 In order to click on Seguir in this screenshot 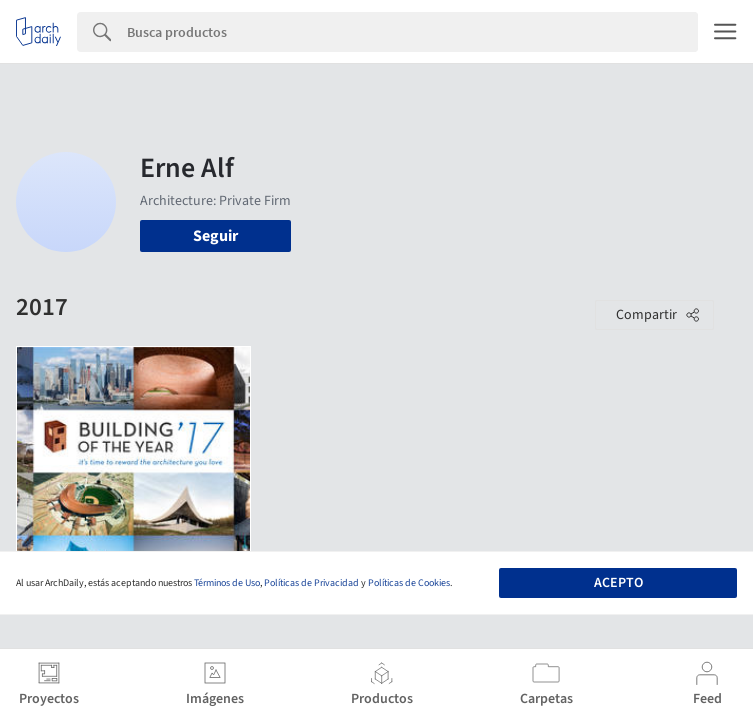, I will do `click(215, 236)`.